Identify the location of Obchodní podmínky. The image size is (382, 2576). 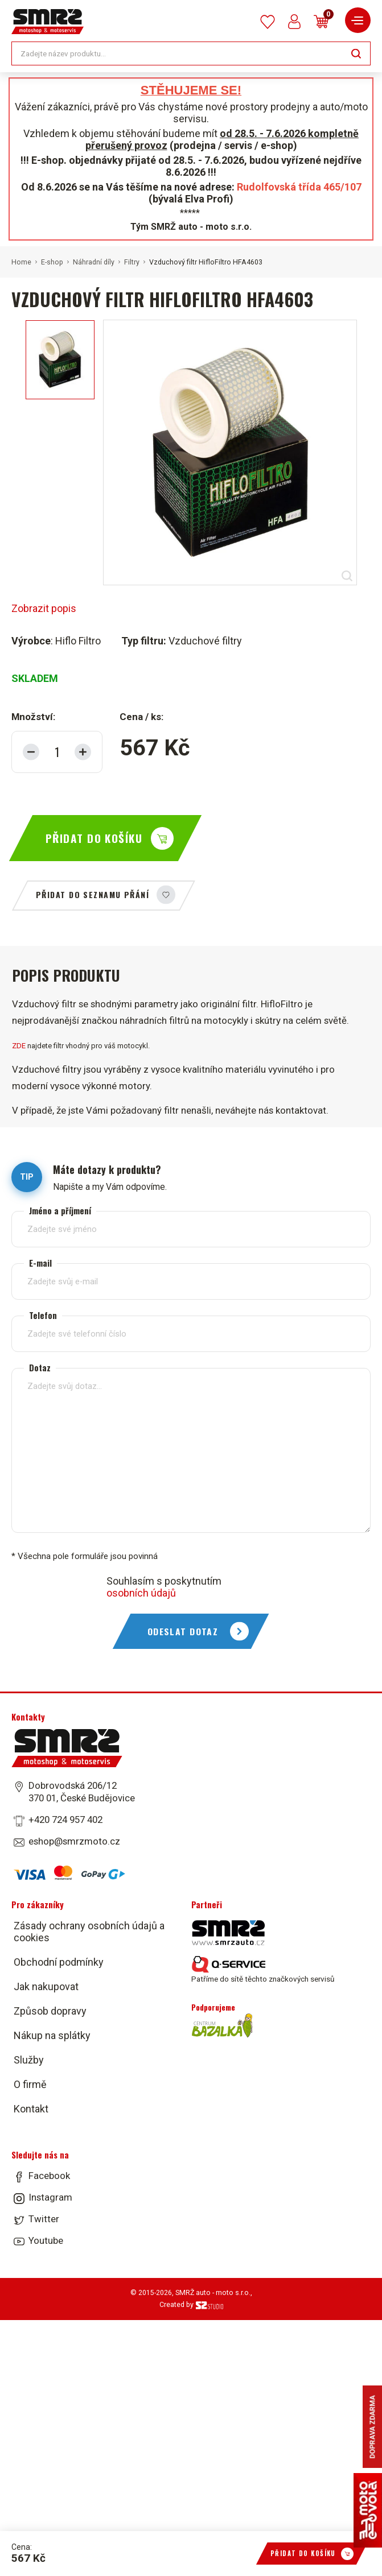
(59, 1962).